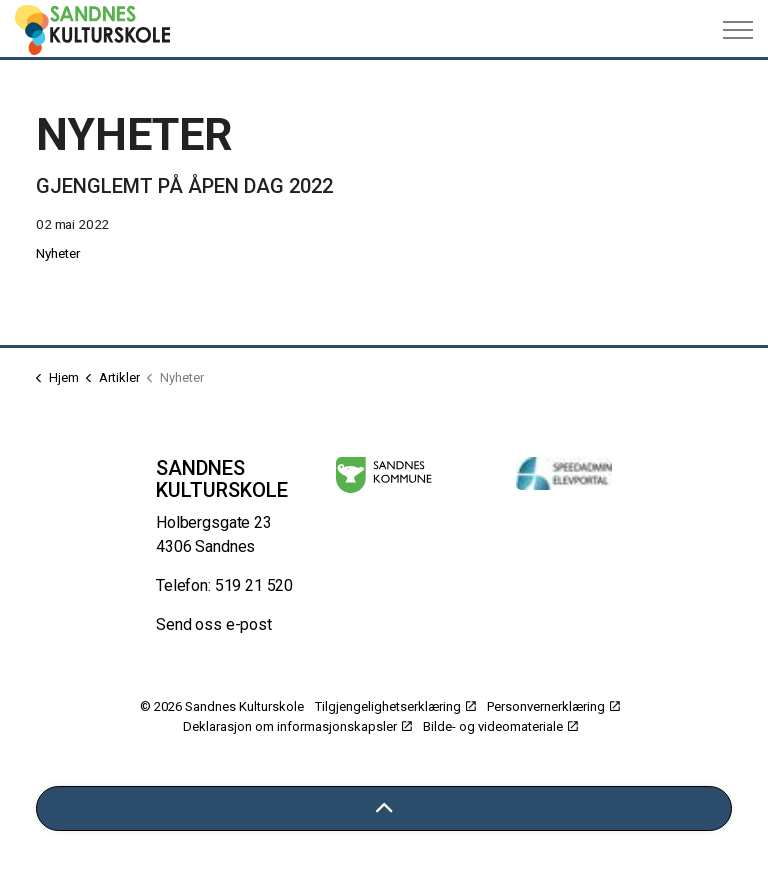  Describe the element at coordinates (254, 585) in the screenshot. I see `519 21 520` at that location.